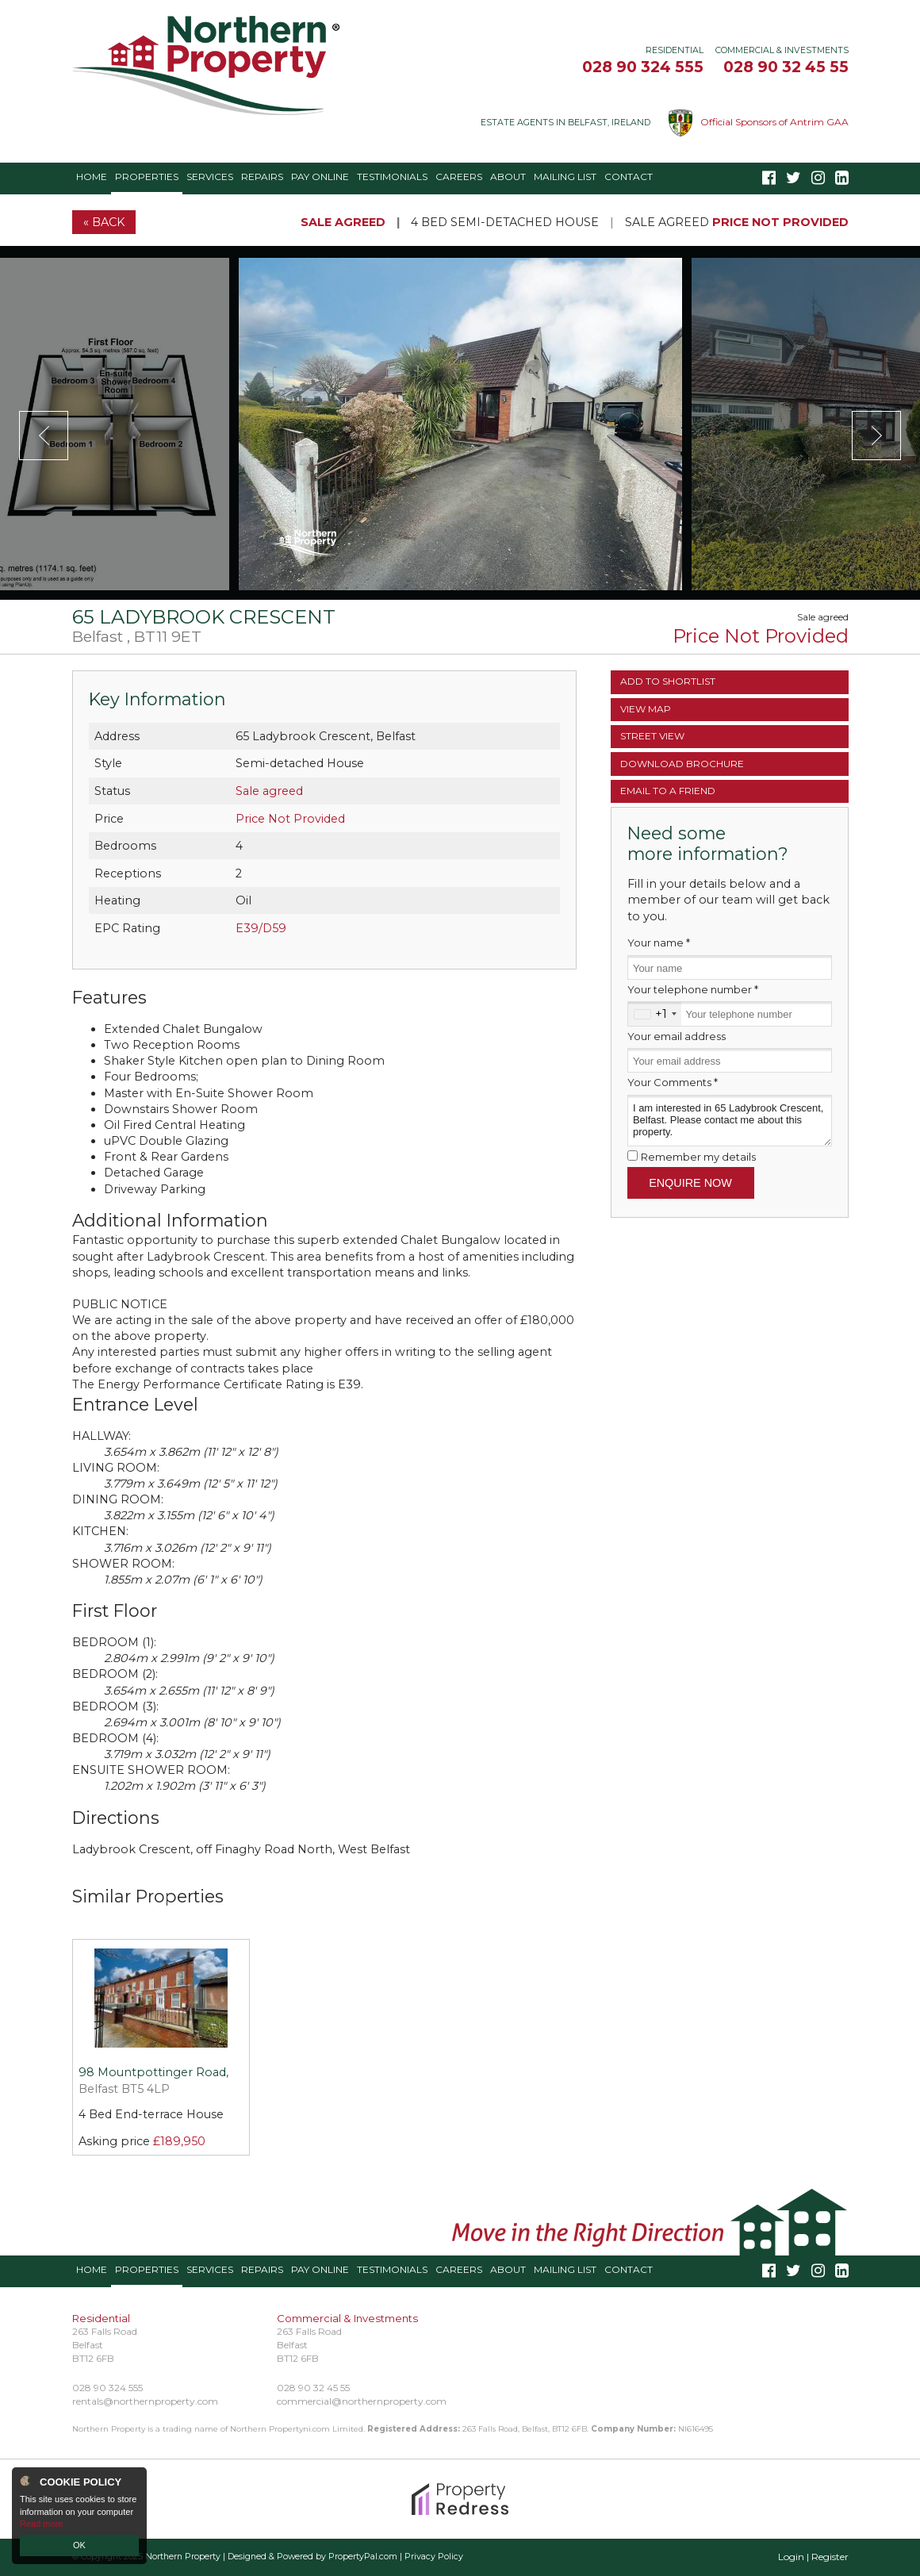  I want to click on PropertyPal.com, so click(362, 2556).